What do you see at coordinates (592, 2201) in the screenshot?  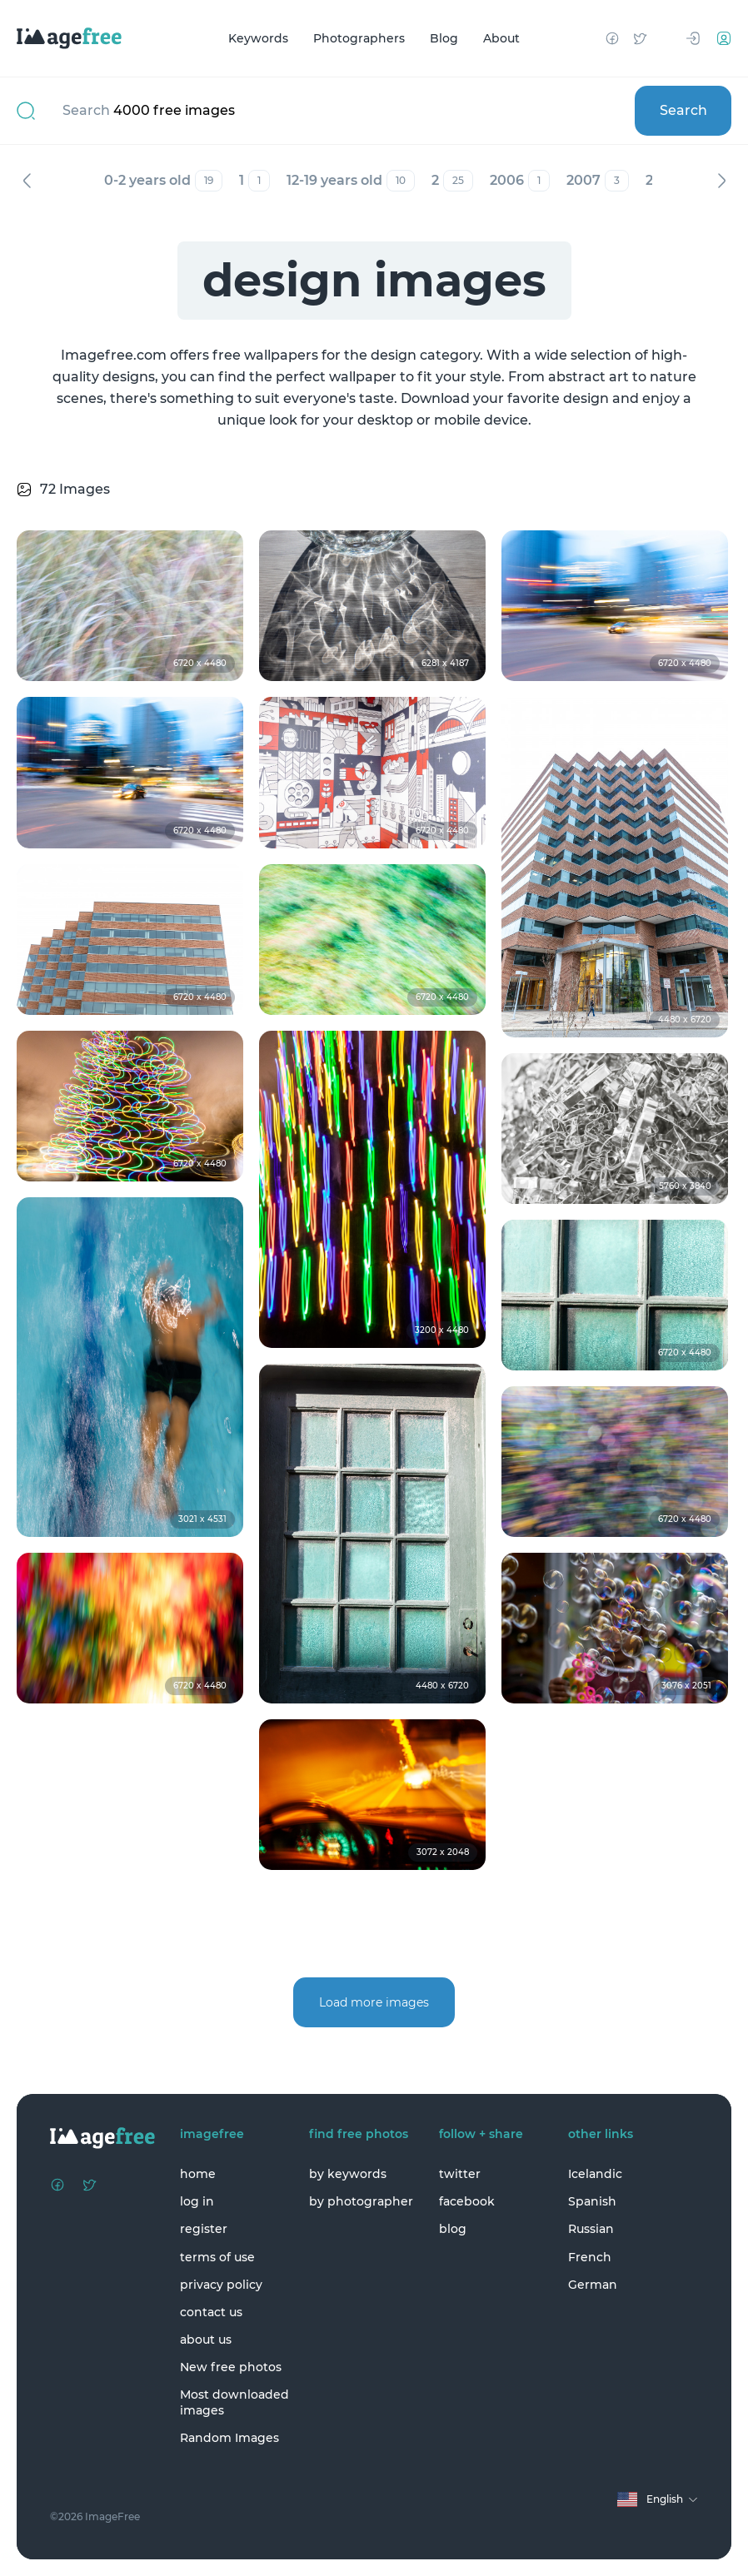 I see `Spanish` at bounding box center [592, 2201].